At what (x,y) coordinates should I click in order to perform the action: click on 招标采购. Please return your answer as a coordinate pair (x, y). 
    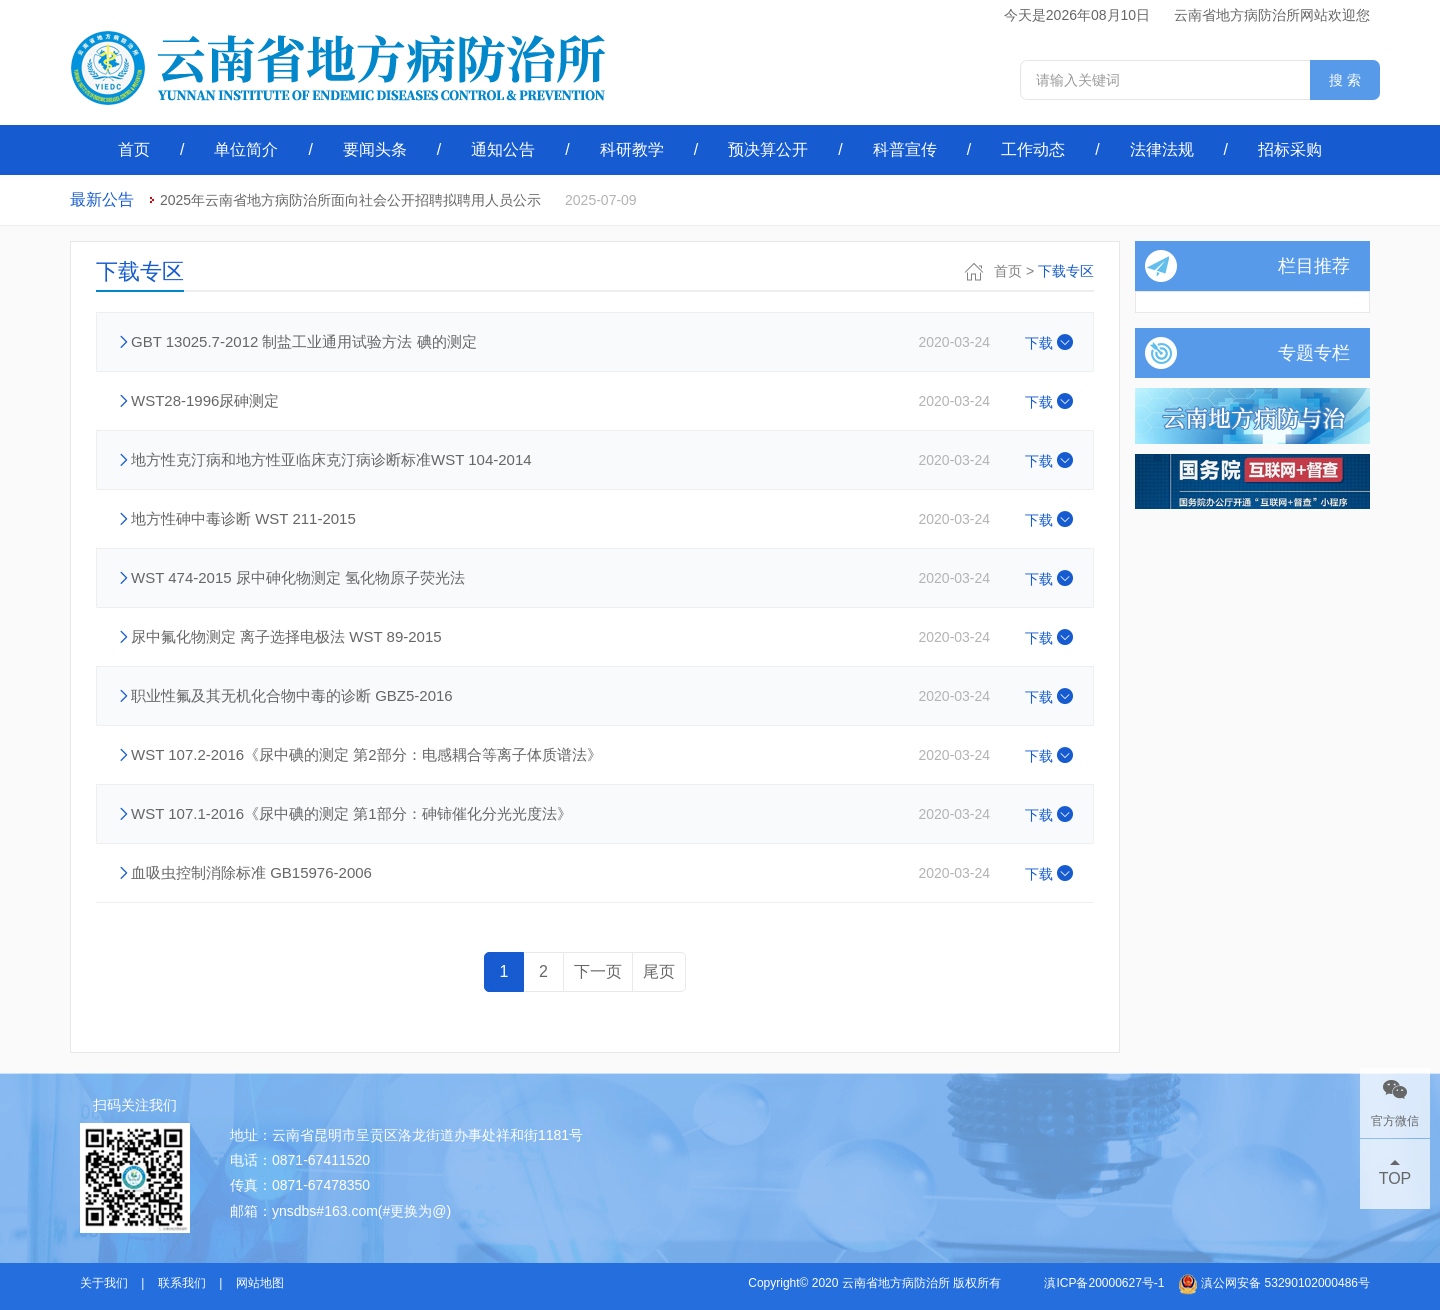
    Looking at the image, I should click on (1290, 149).